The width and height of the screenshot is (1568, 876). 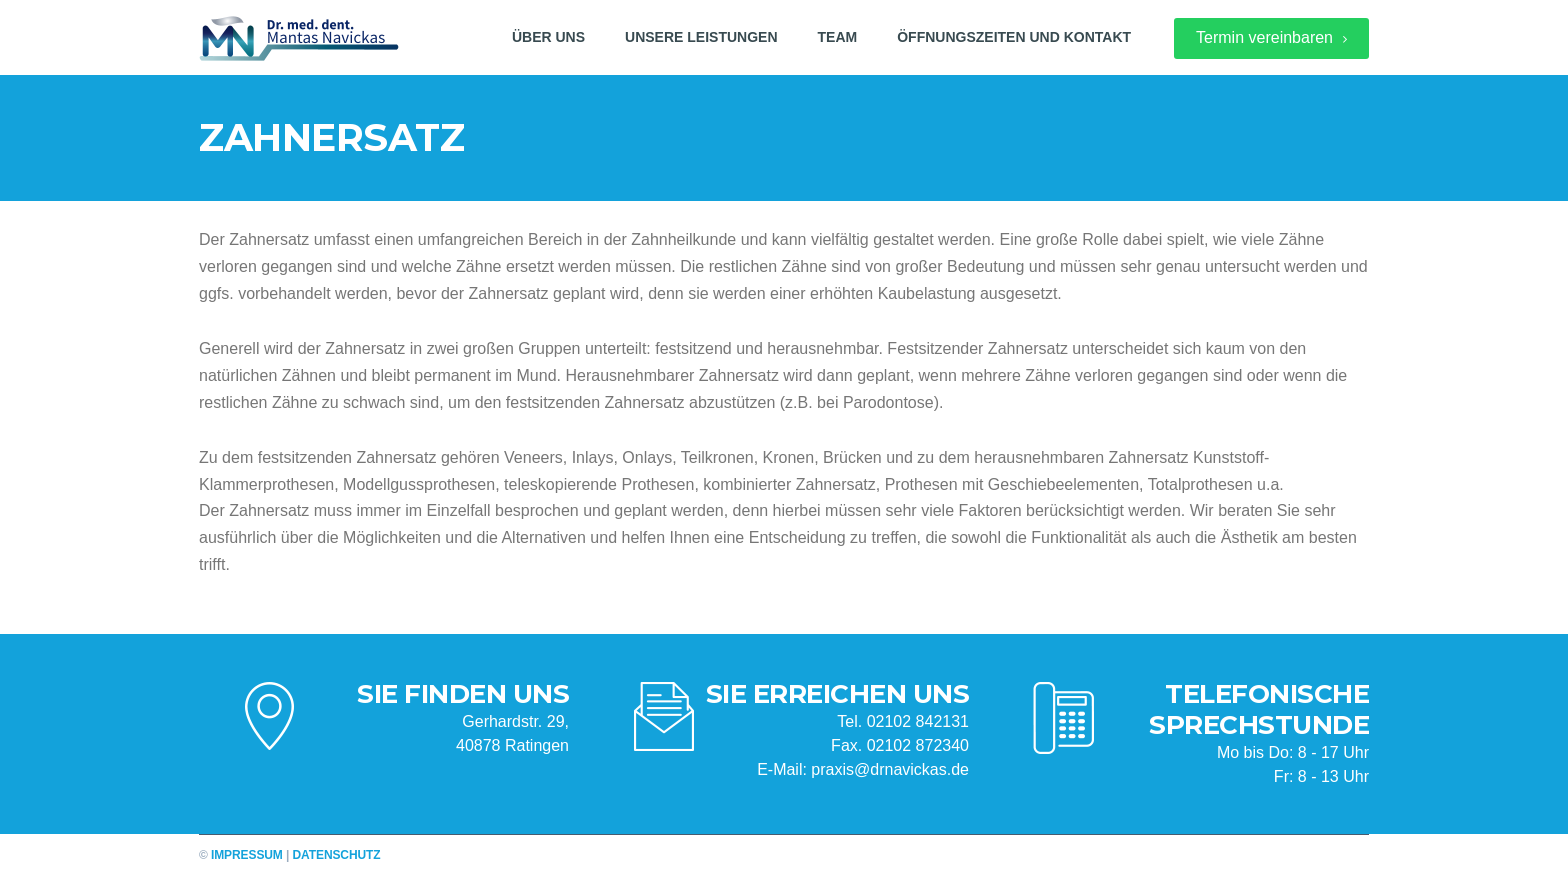 I want to click on Über uns, so click(x=548, y=37).